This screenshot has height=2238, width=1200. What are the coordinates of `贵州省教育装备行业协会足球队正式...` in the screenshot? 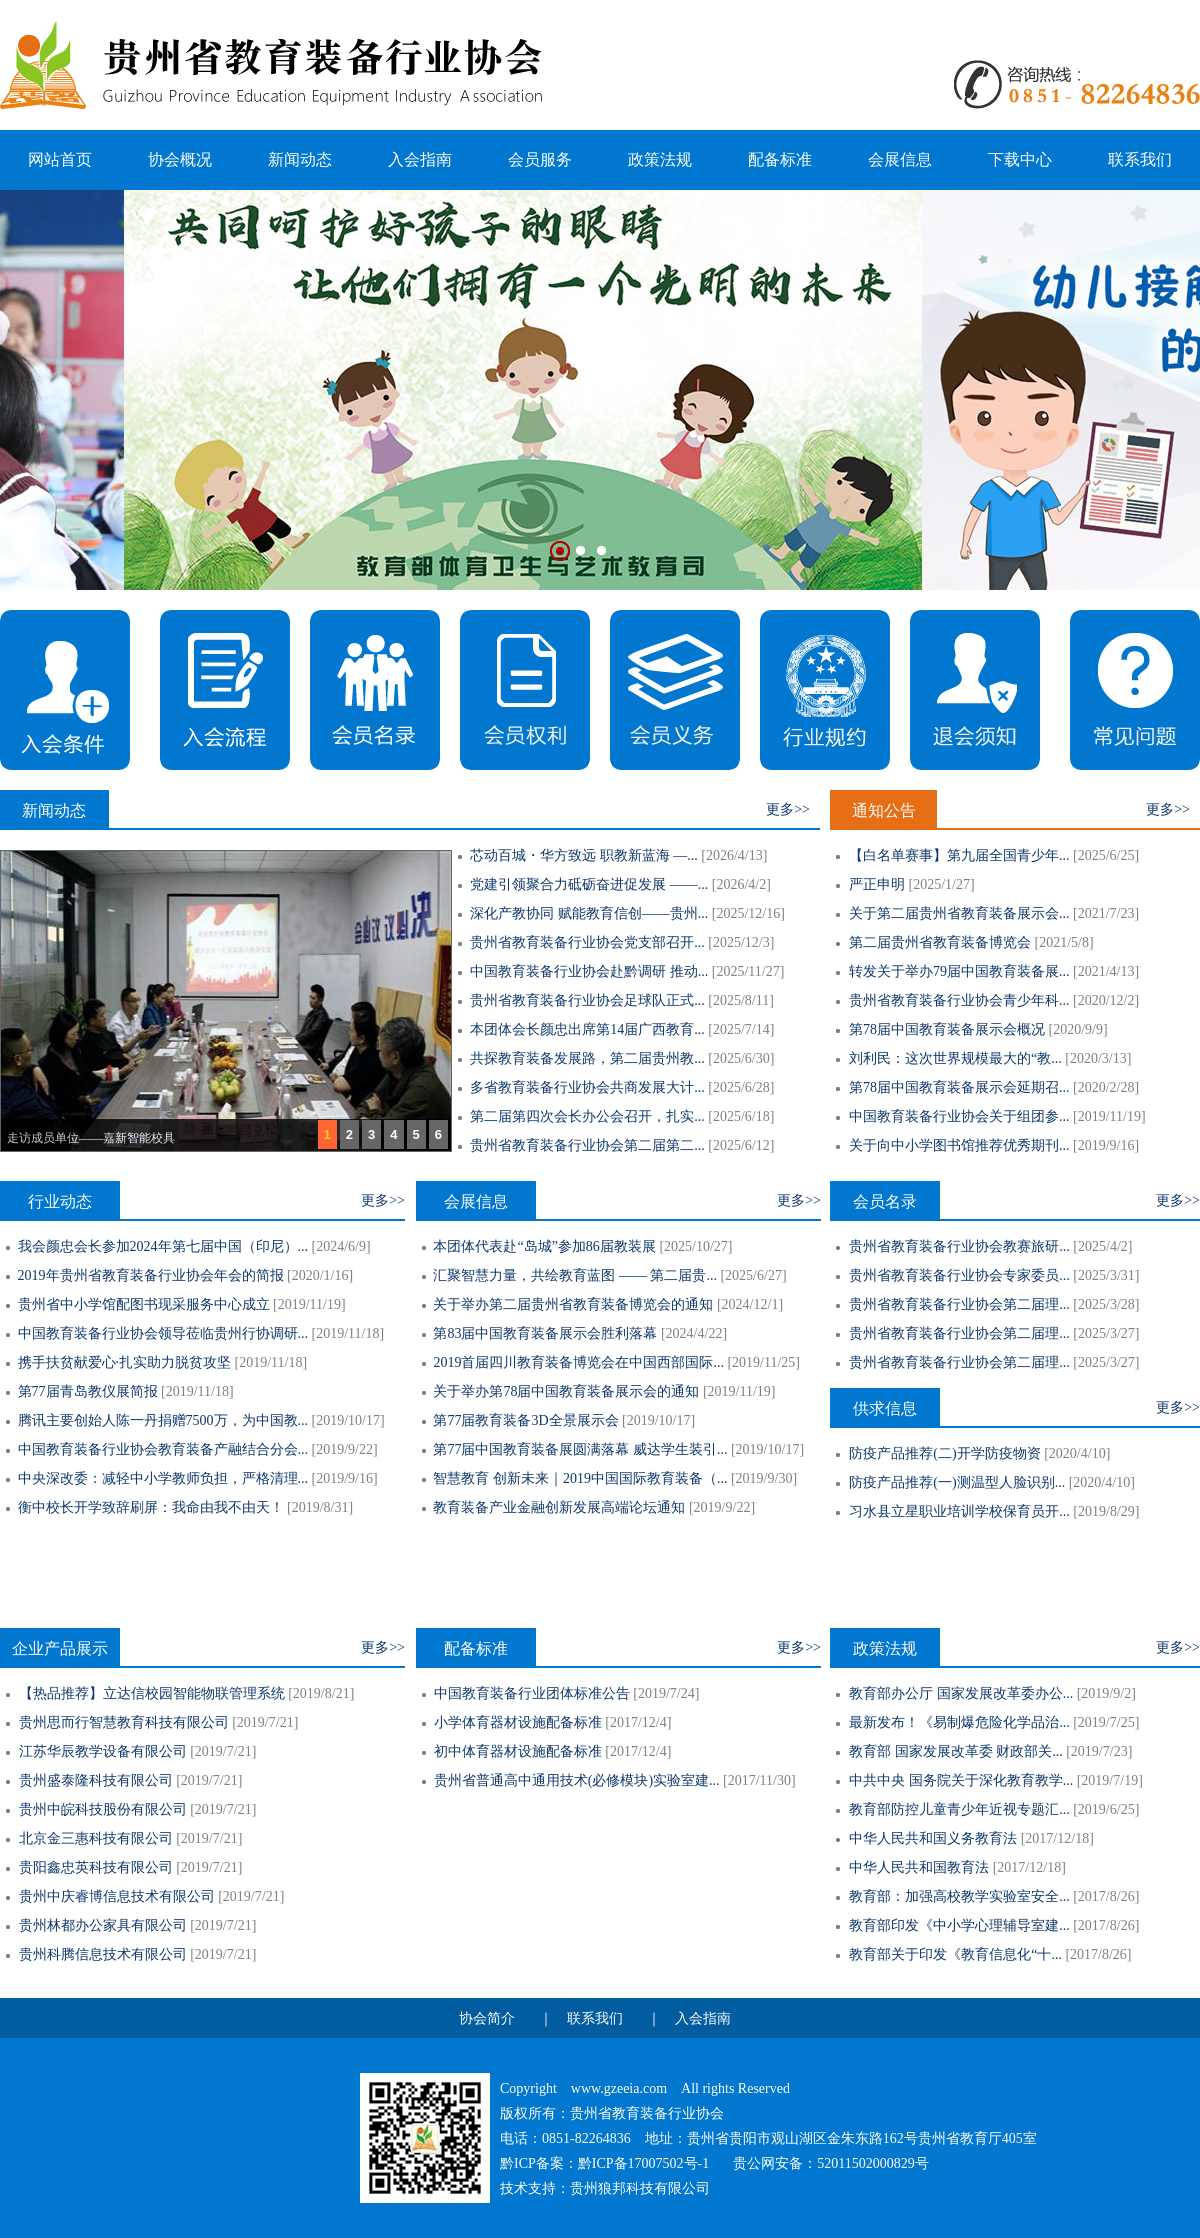 It's located at (587, 1000).